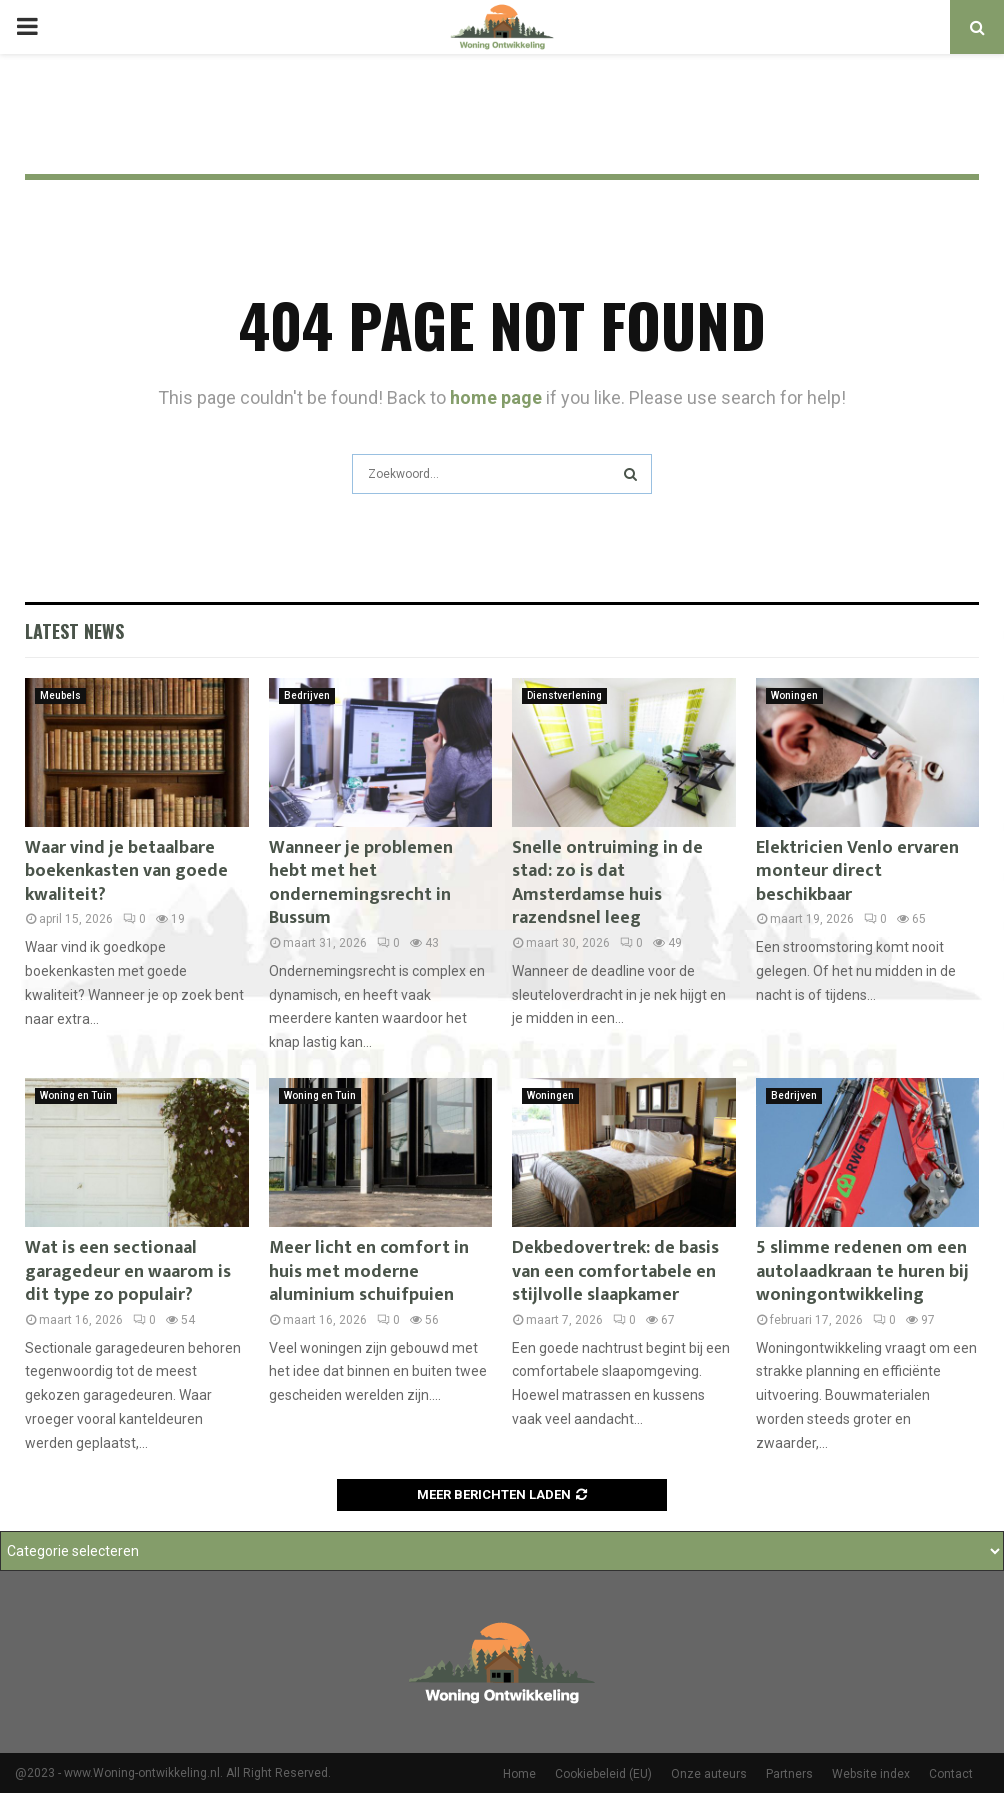 The height and width of the screenshot is (1793, 1004). Describe the element at coordinates (857, 871) in the screenshot. I see `Elektricien Venlo ervaren monteur direct beschikbaar` at that location.